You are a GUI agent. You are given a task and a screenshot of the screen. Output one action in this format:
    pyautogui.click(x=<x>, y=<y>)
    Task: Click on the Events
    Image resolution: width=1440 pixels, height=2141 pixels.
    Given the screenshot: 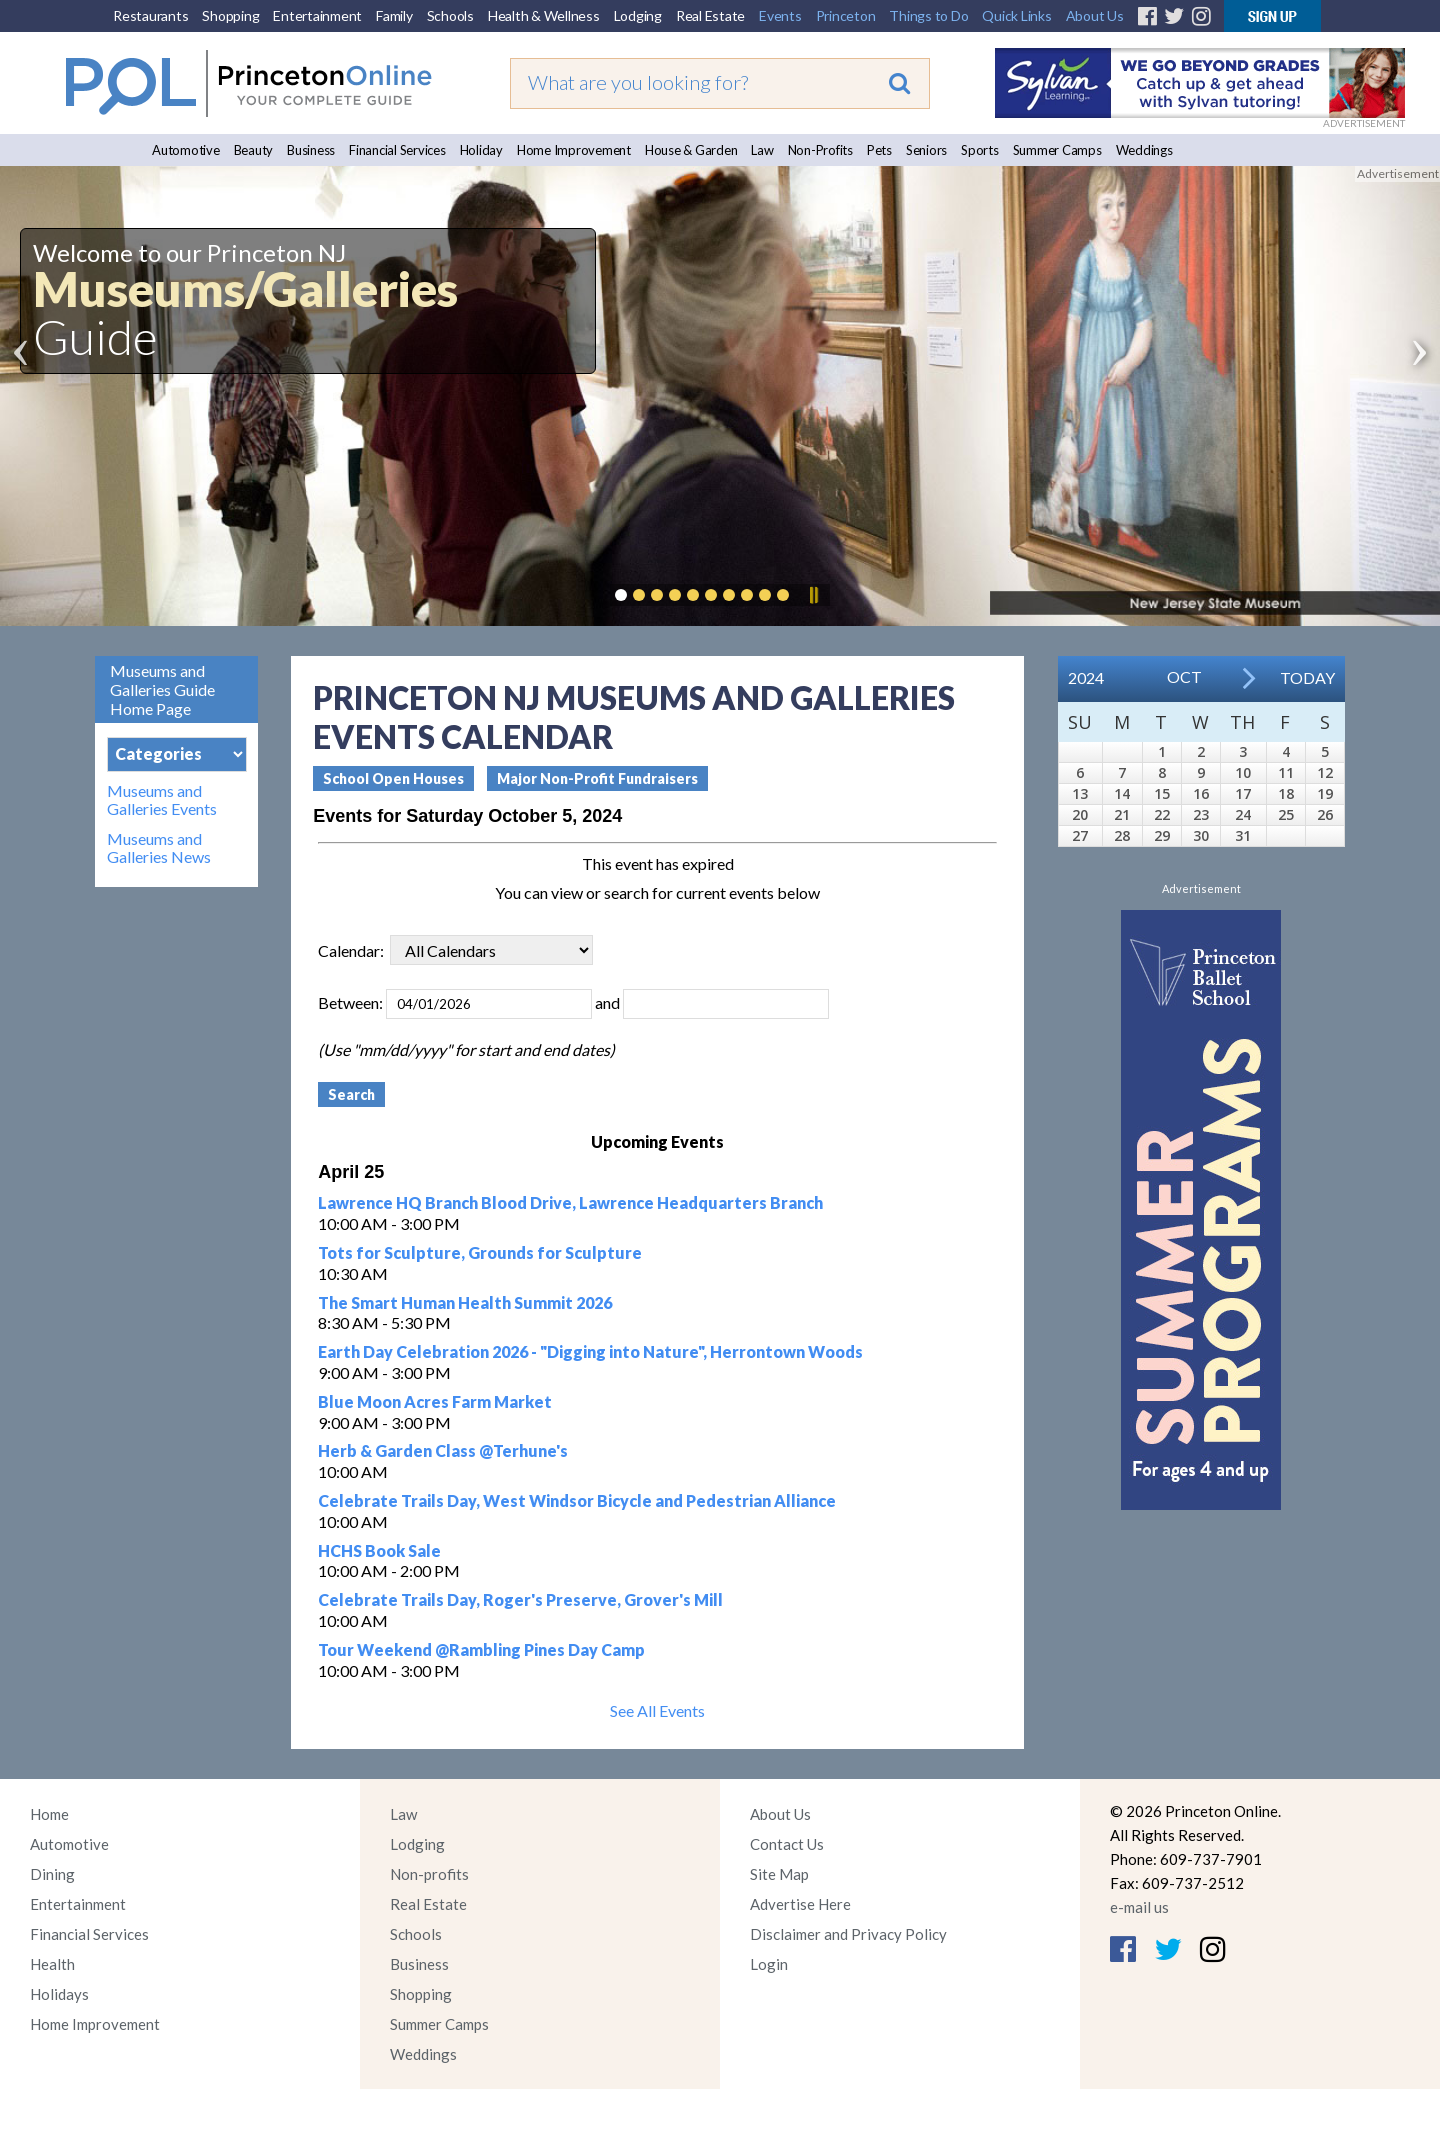 What is the action you would take?
    pyautogui.click(x=780, y=15)
    